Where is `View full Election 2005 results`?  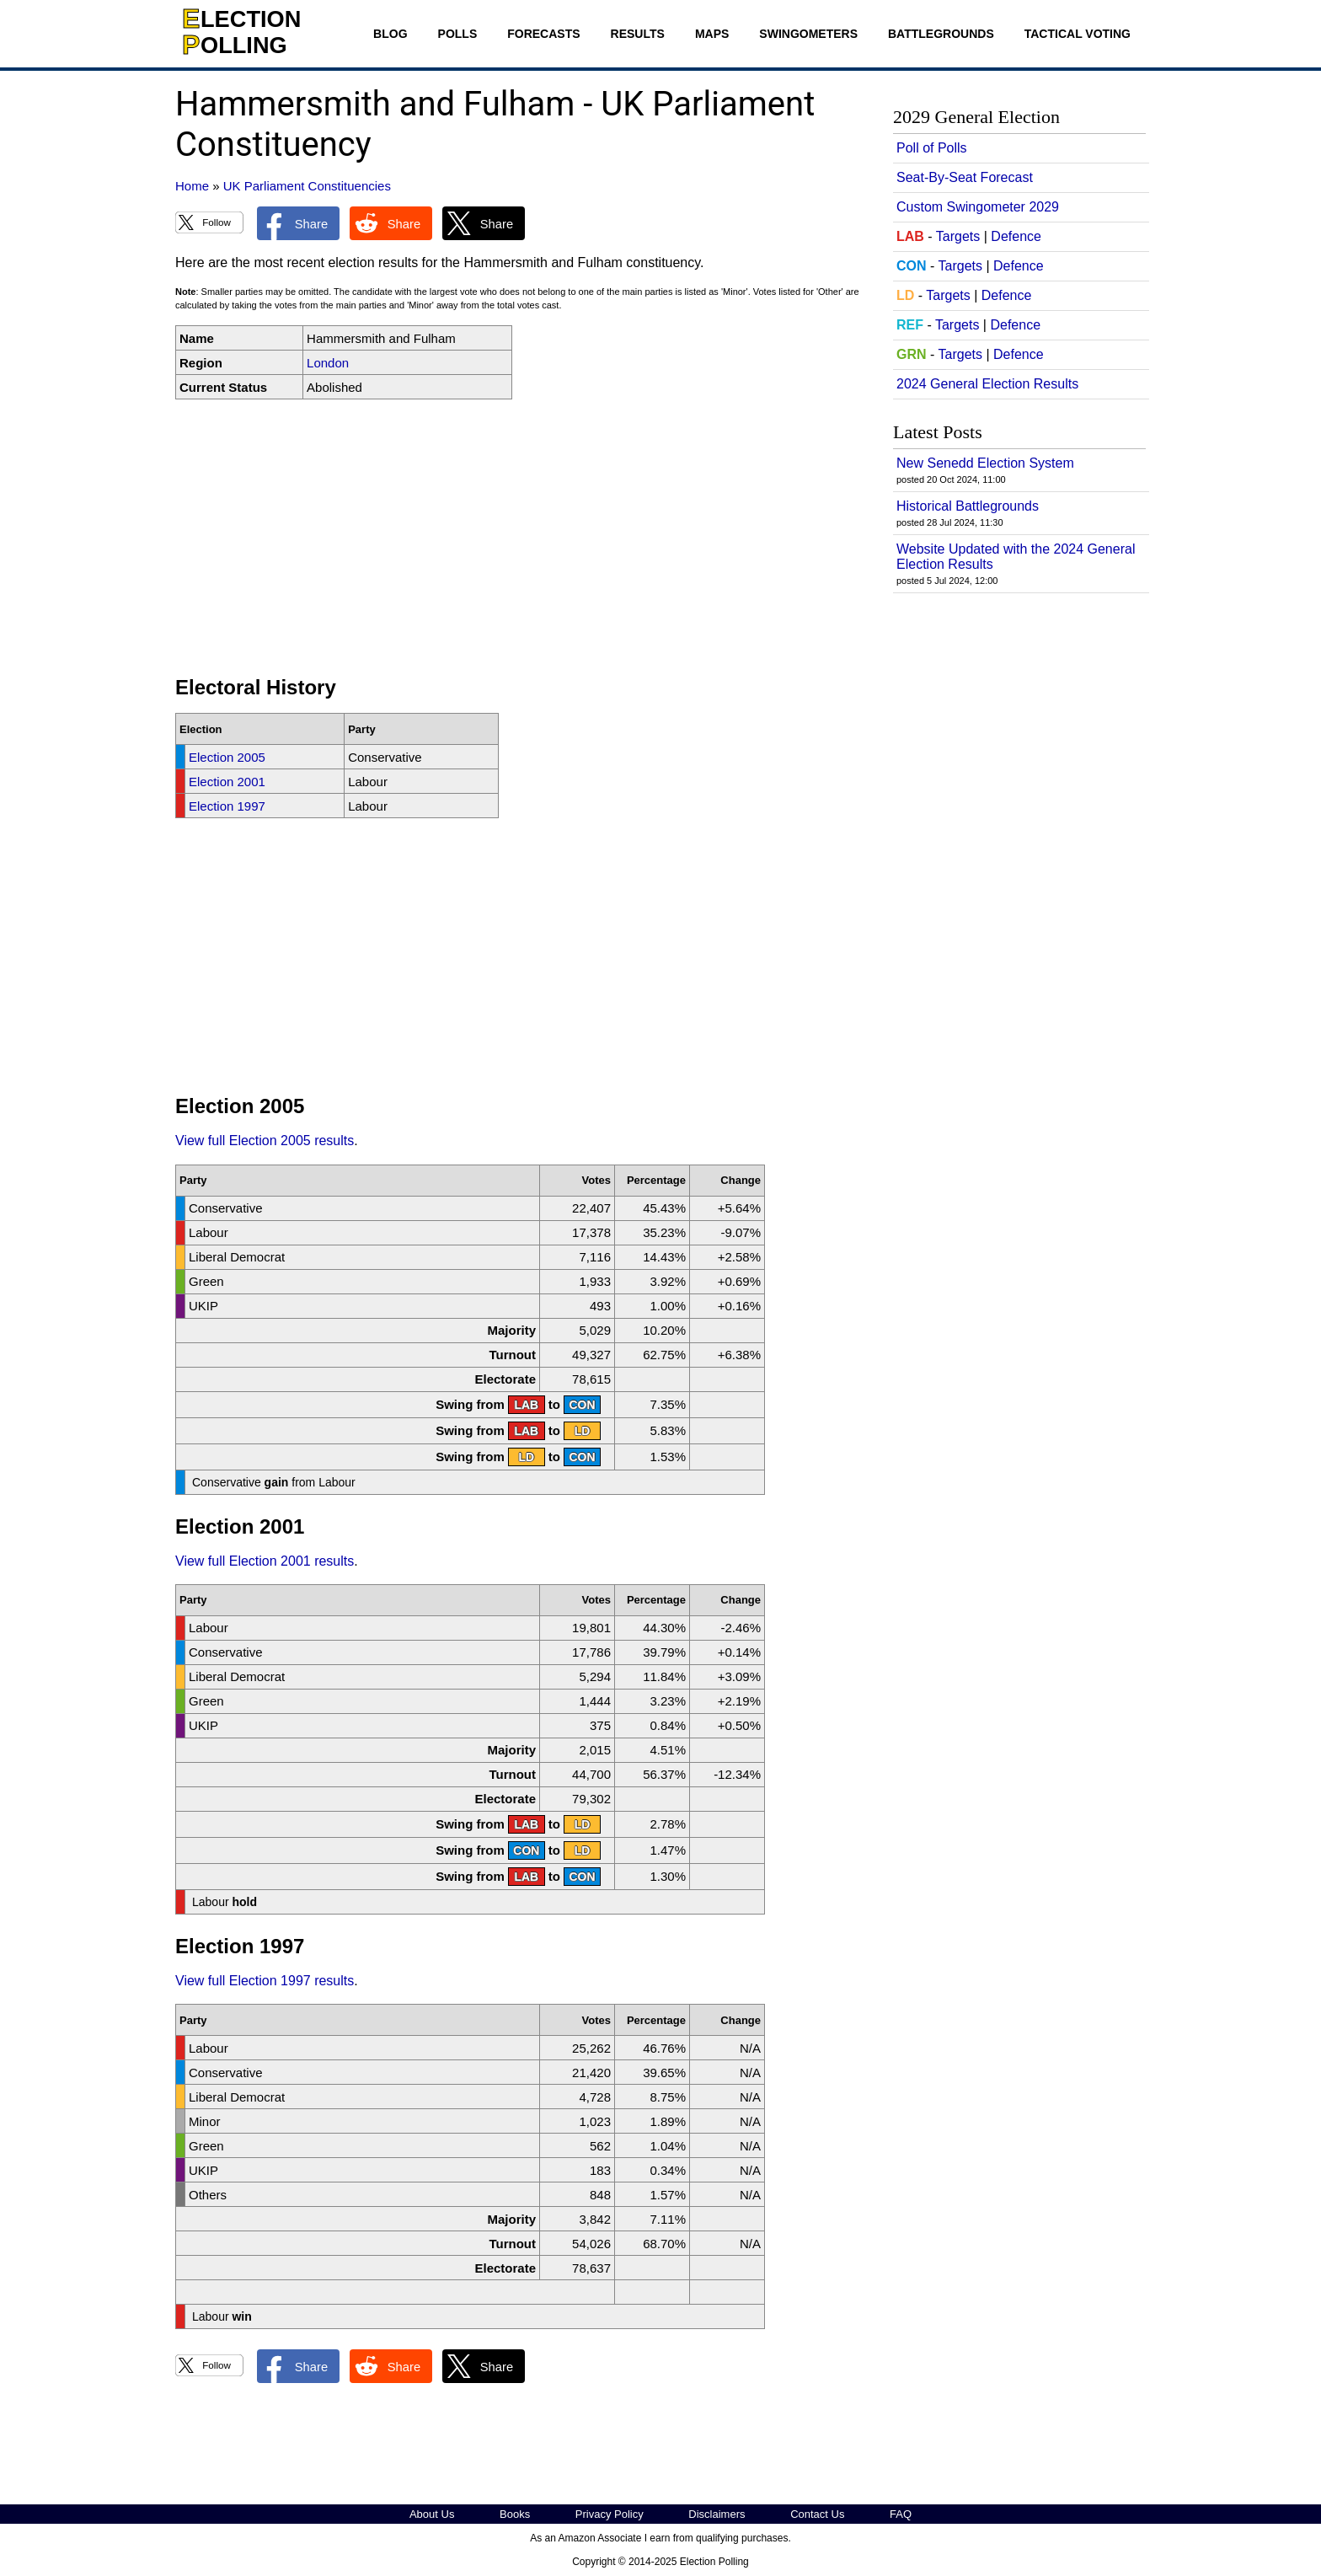 View full Election 2005 results is located at coordinates (264, 1140).